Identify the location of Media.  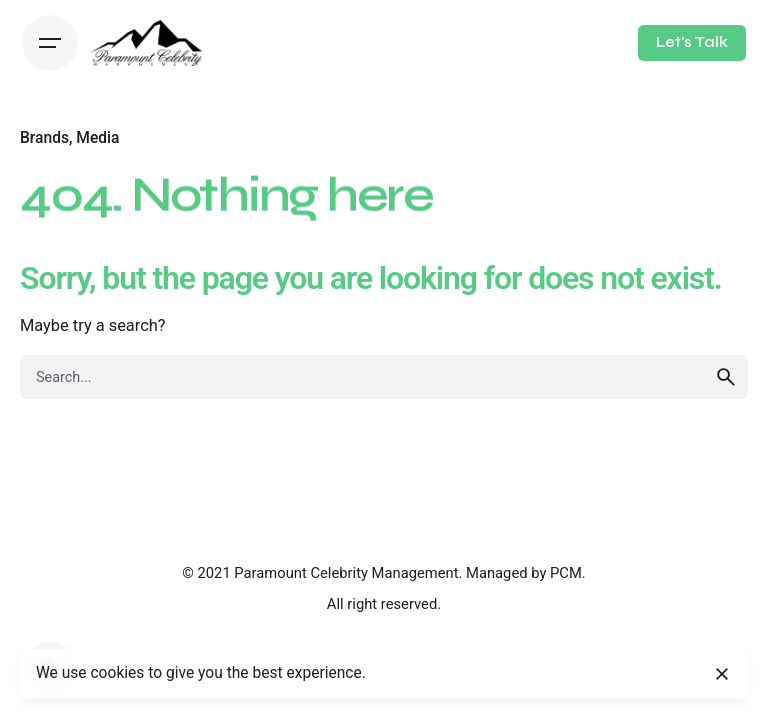
(97, 138).